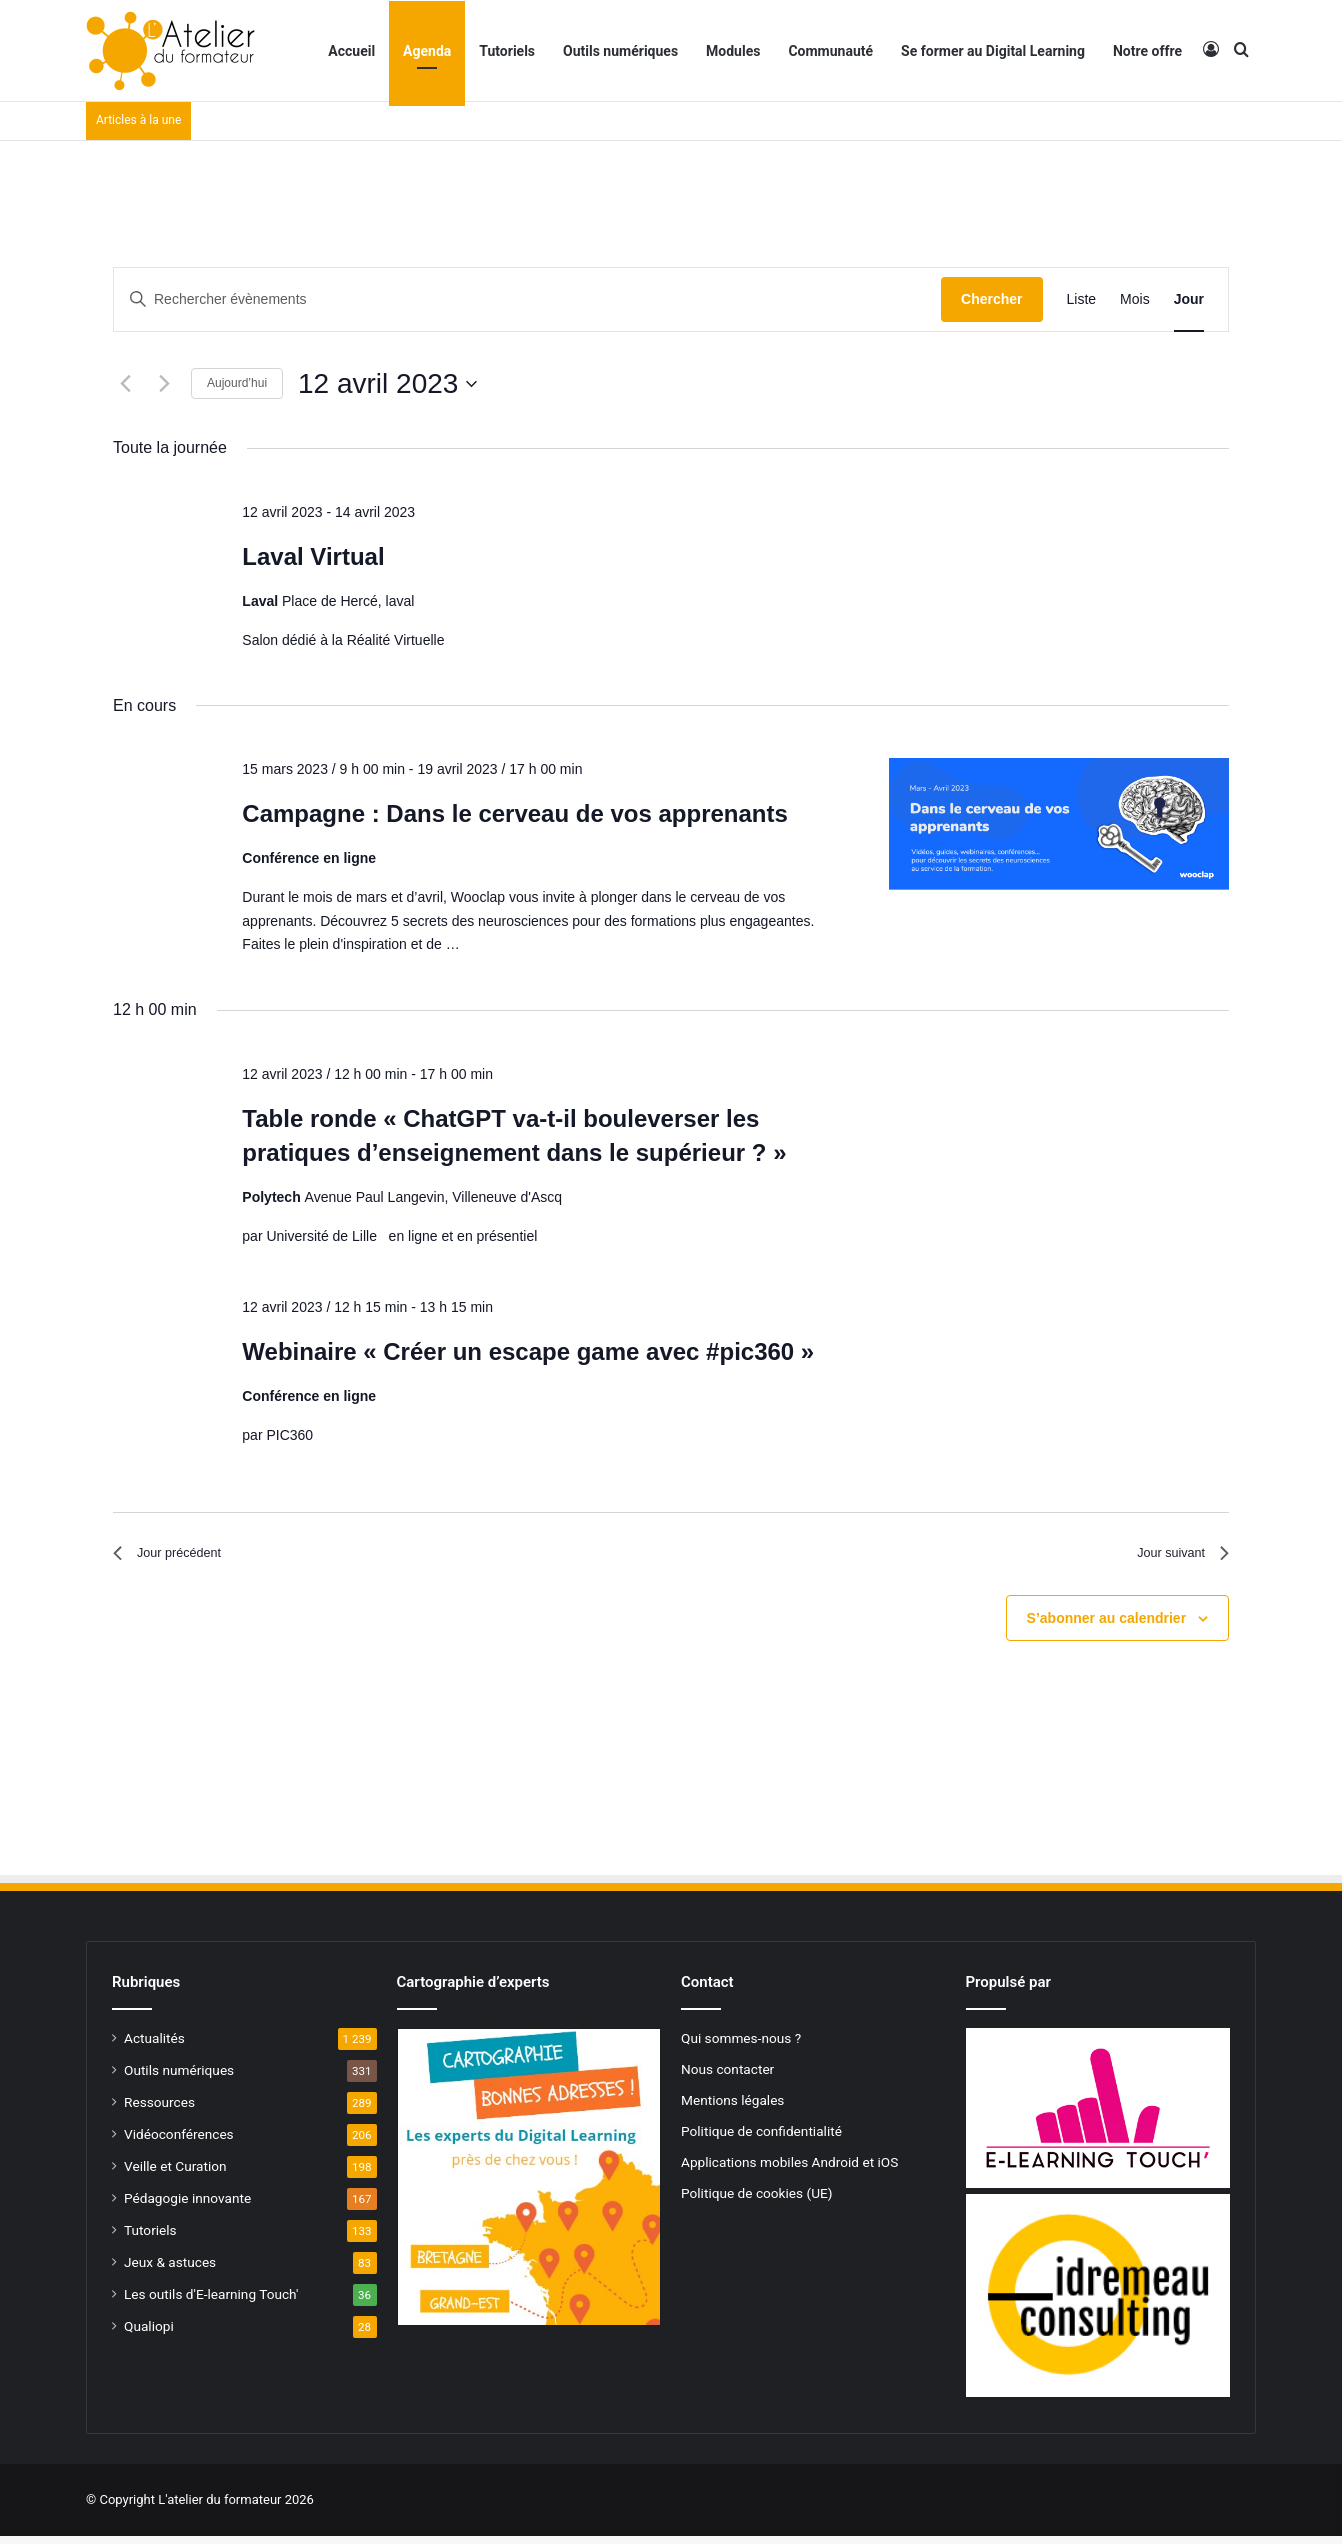 Image resolution: width=1342 pixels, height=2544 pixels. Describe the element at coordinates (830, 51) in the screenshot. I see `Communauté` at that location.